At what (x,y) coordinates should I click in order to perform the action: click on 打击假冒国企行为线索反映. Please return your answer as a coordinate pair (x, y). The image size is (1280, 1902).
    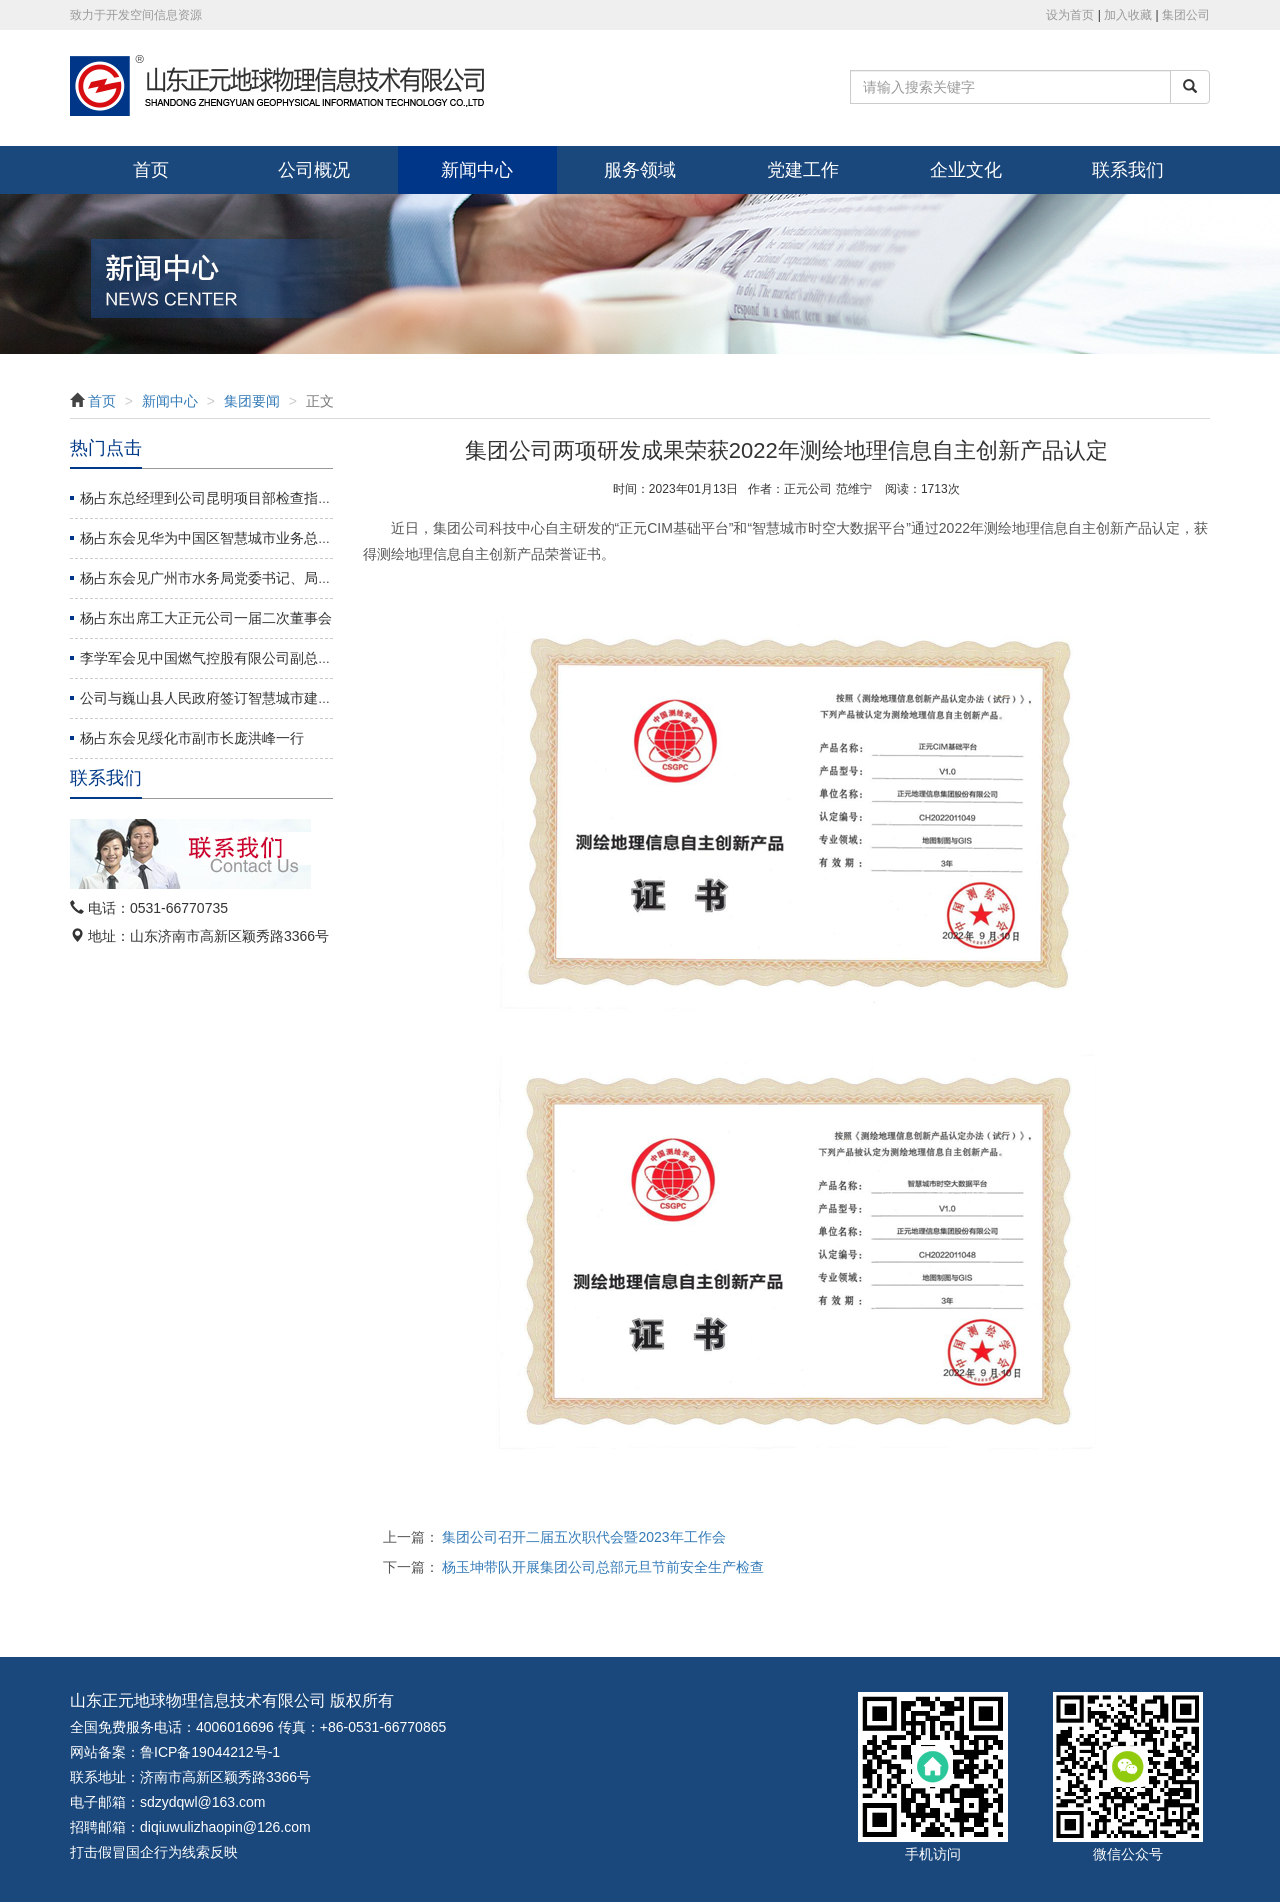
    Looking at the image, I should click on (154, 1852).